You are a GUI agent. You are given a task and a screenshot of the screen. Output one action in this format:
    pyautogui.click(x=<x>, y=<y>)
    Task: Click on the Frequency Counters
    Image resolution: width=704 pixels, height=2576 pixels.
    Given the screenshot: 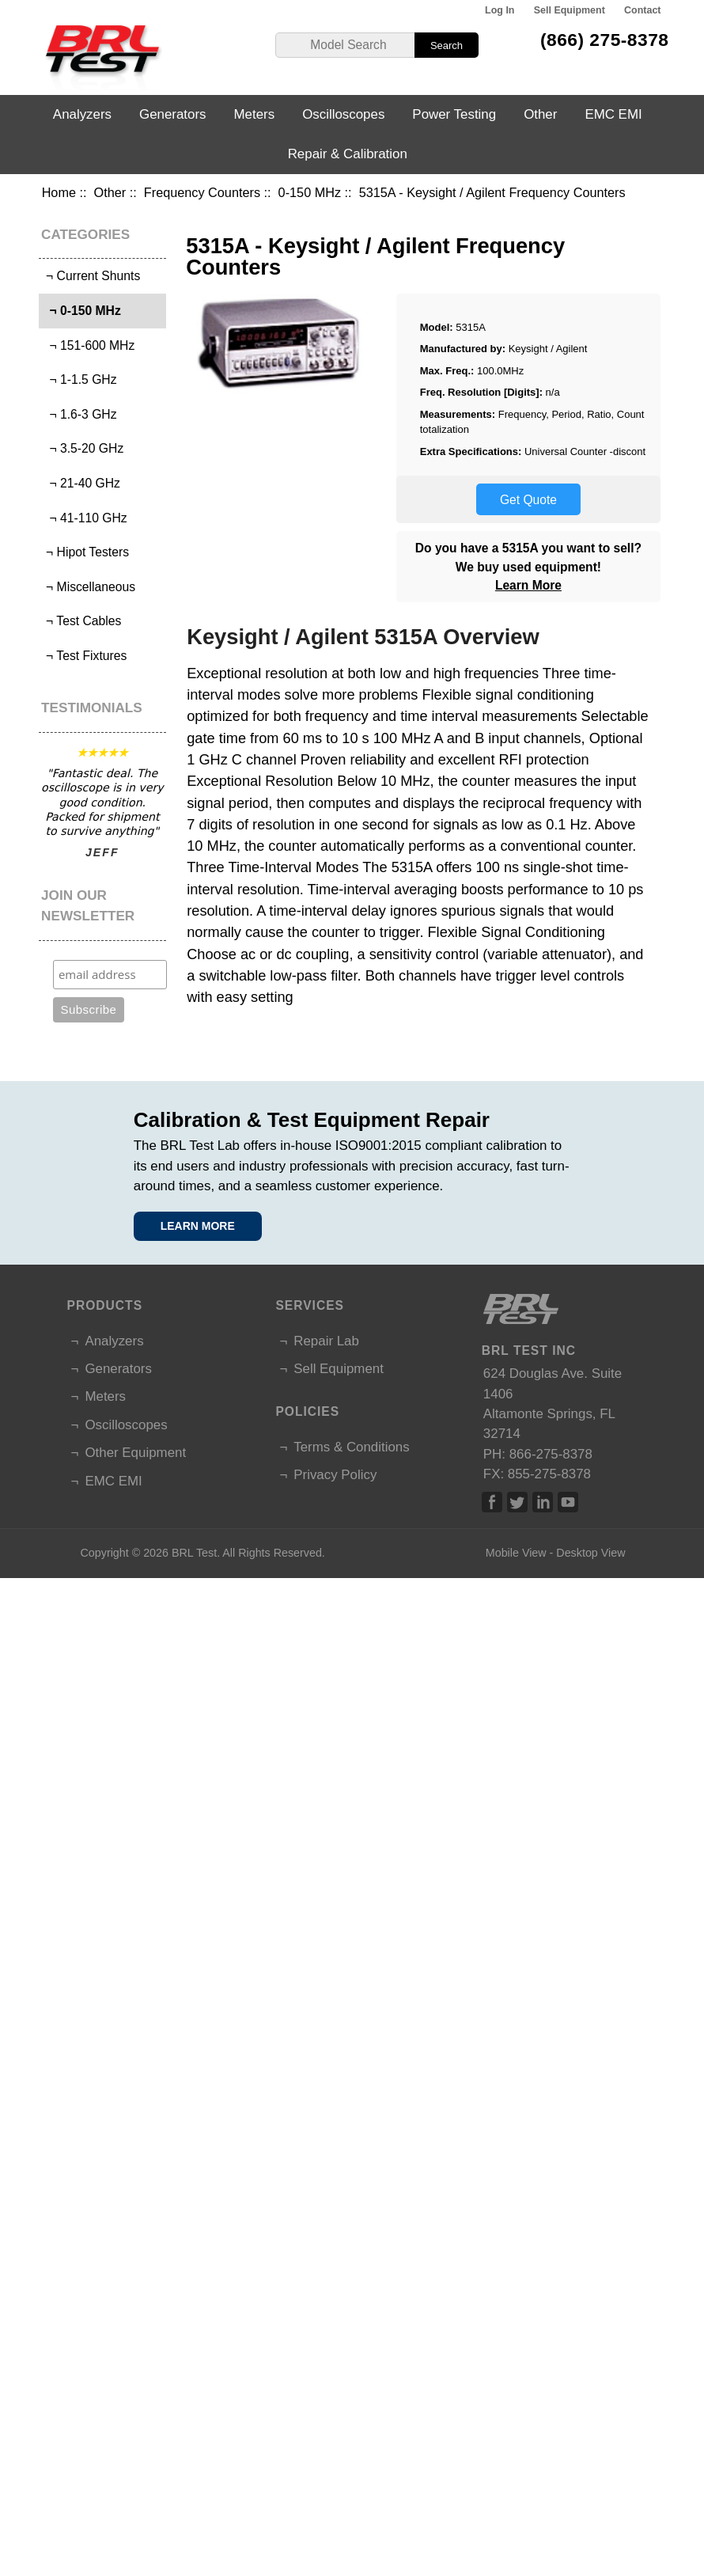 What is the action you would take?
    pyautogui.click(x=202, y=192)
    